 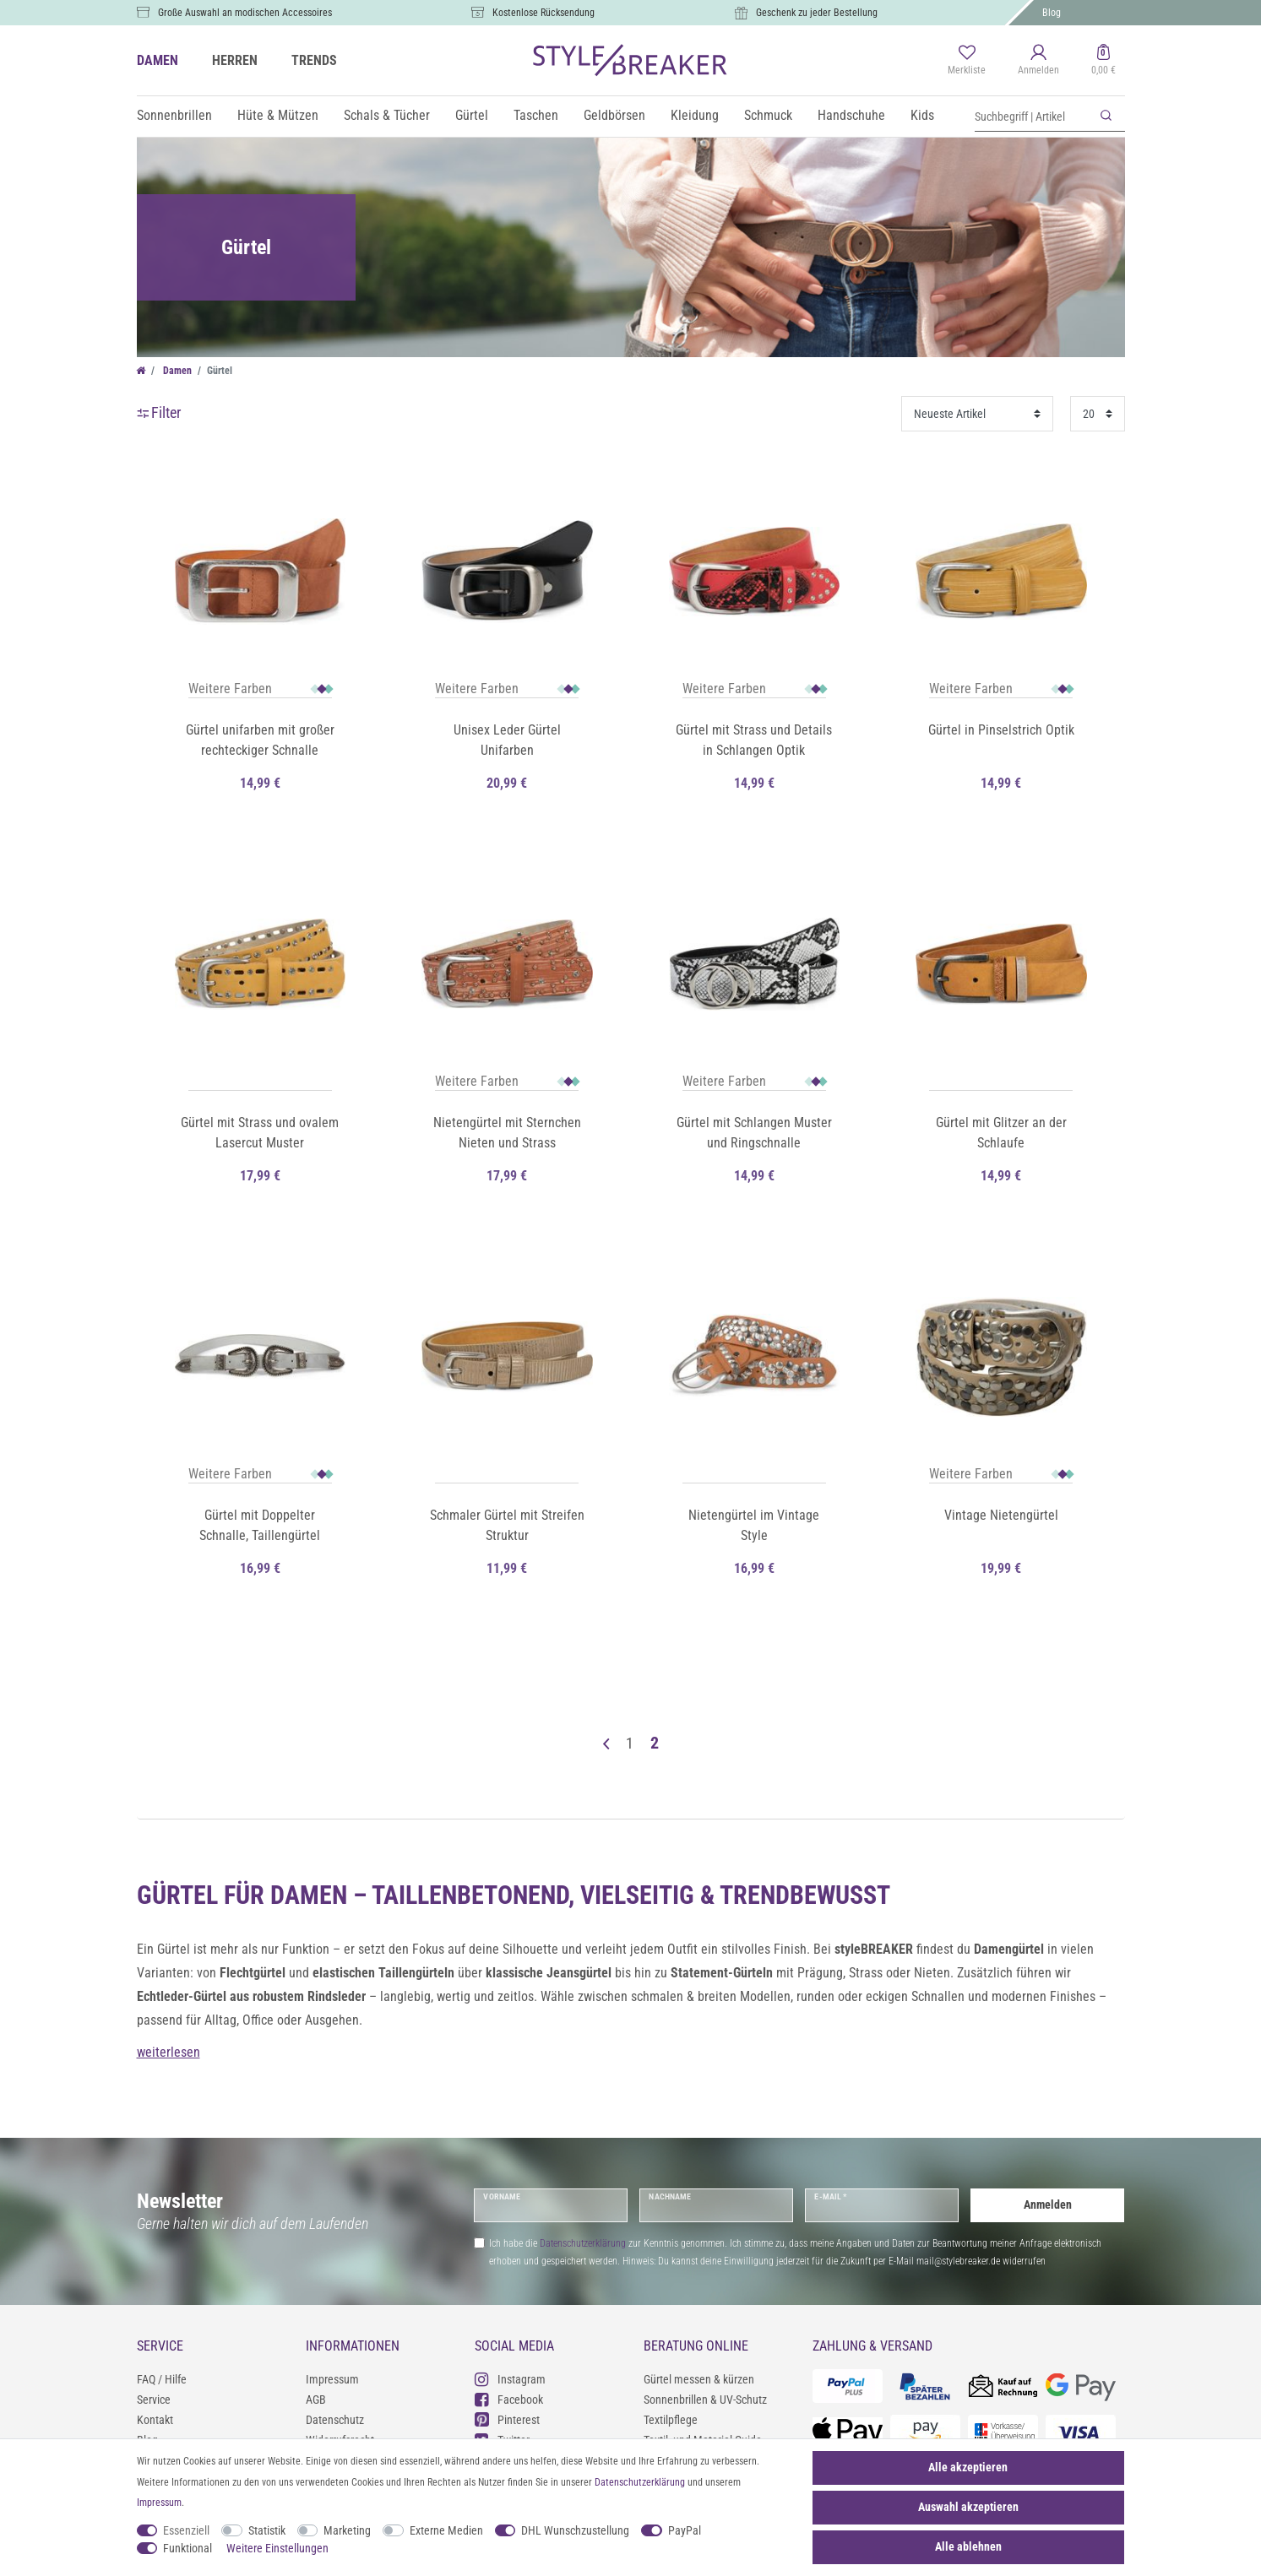 I want to click on [Anmelden], so click(x=1038, y=61).